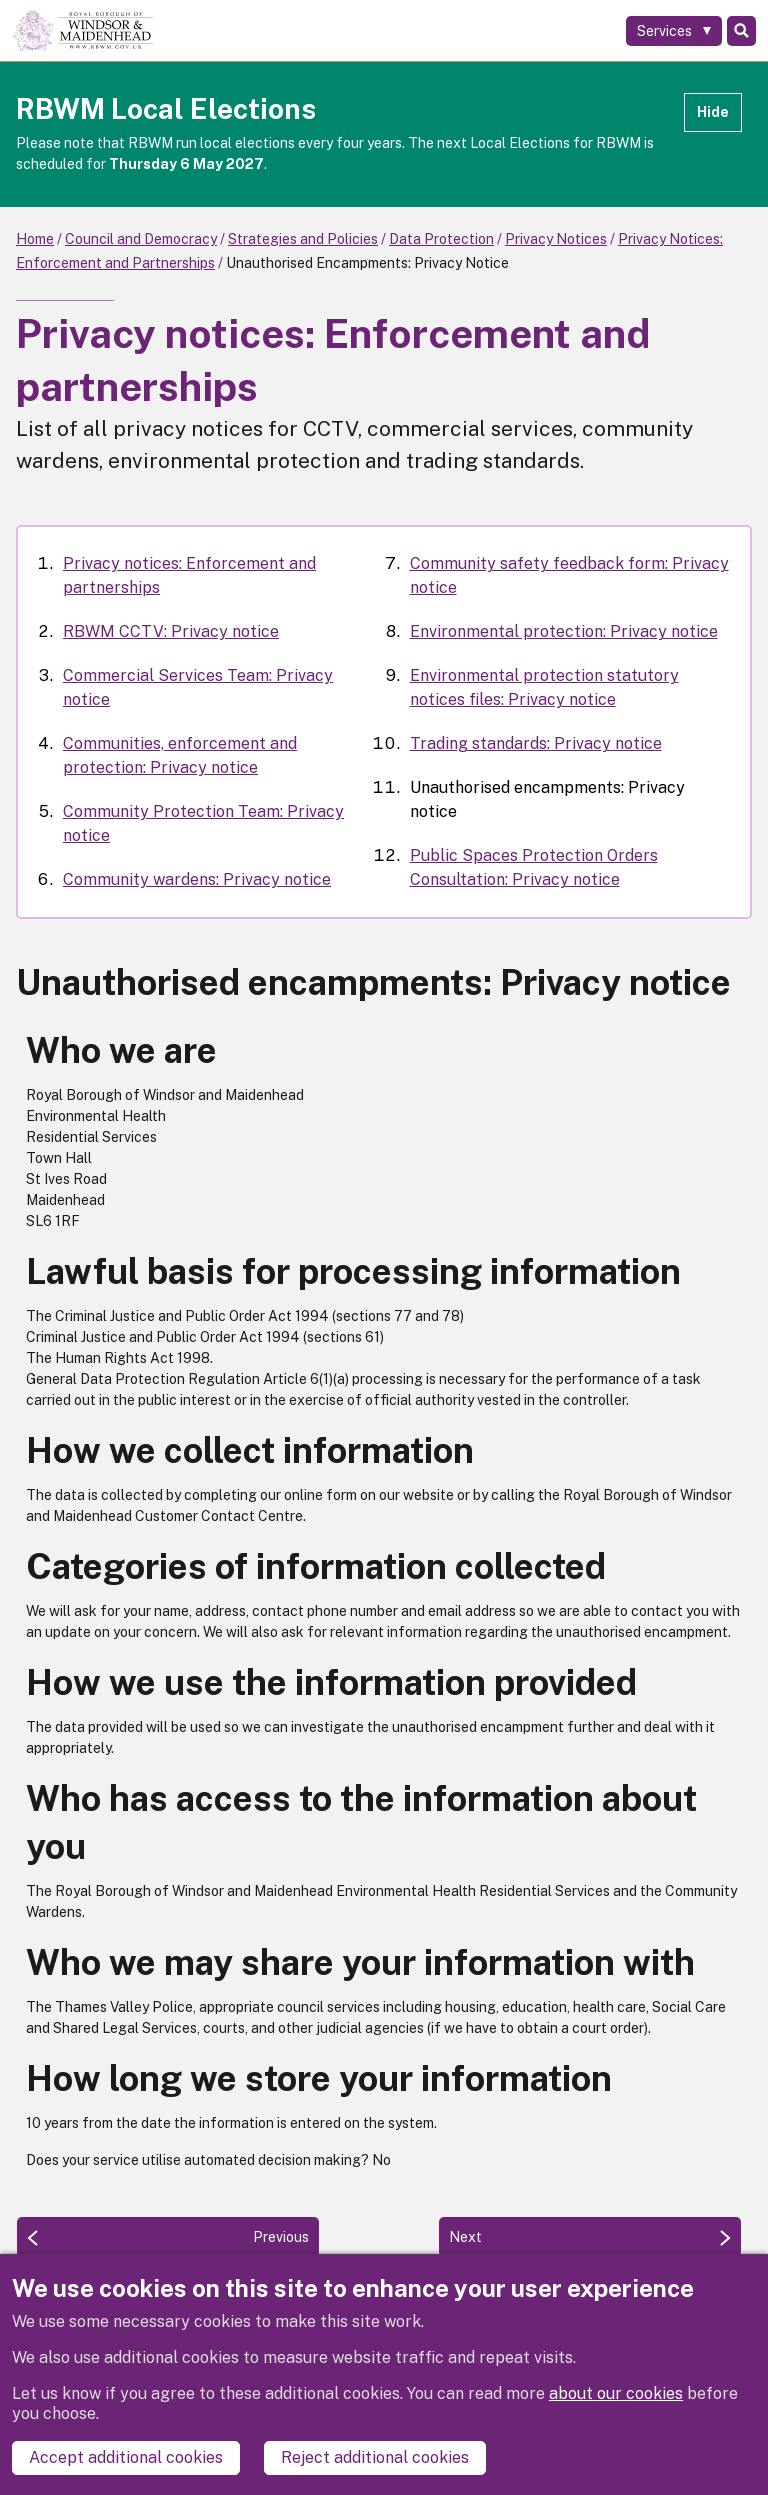 Image resolution: width=768 pixels, height=2495 pixels. I want to click on Environmental protection: Privacy notice, so click(564, 631).